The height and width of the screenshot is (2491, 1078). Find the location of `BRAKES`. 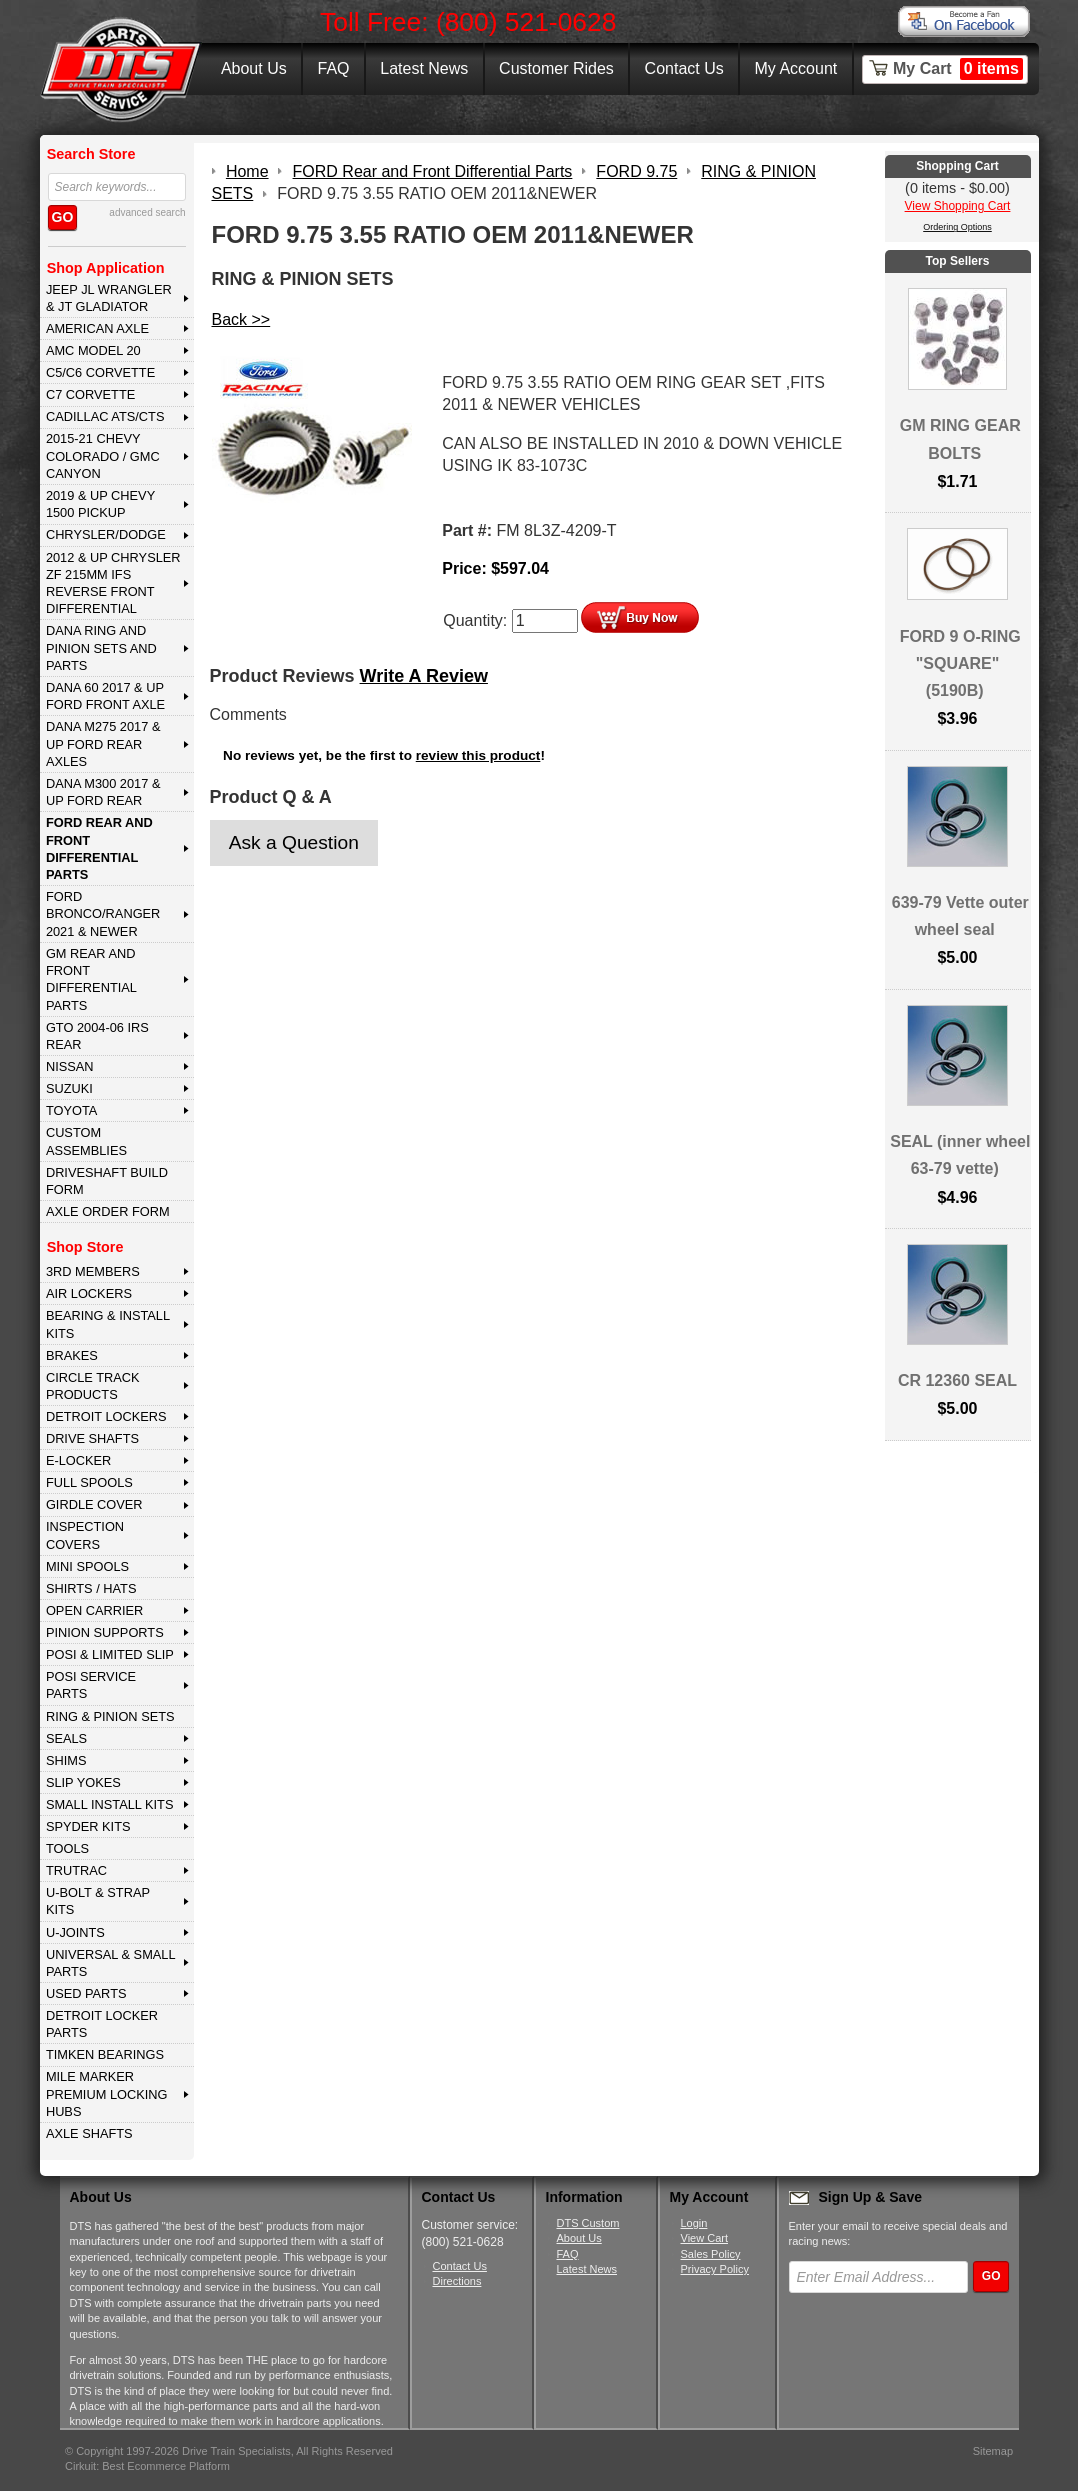

BRAKES is located at coordinates (72, 1355).